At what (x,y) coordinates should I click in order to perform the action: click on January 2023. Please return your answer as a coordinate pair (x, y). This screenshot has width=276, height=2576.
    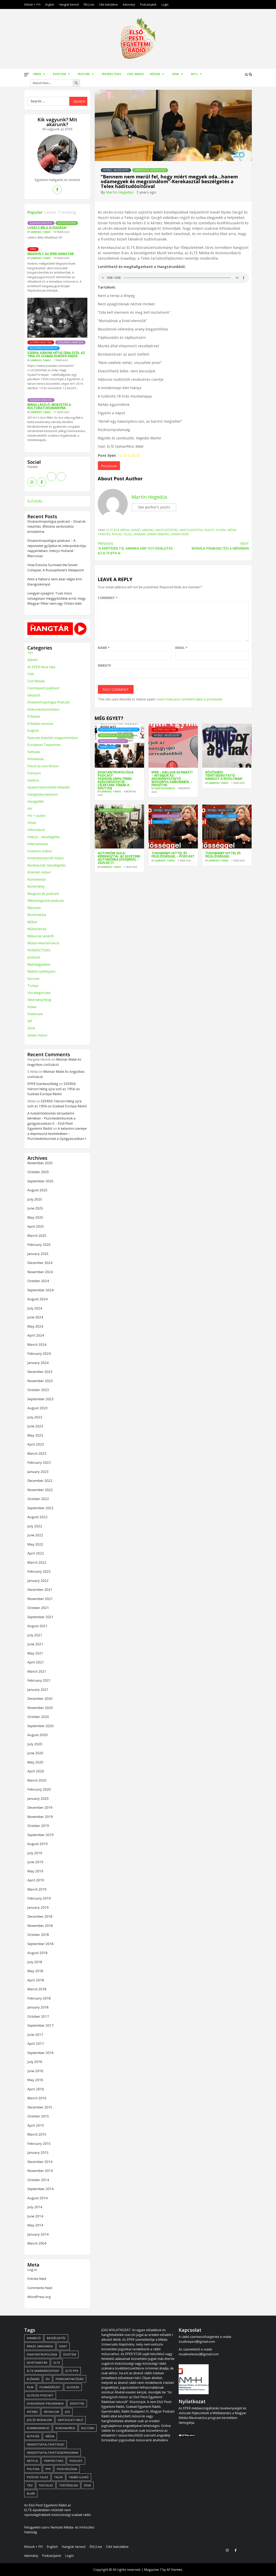
    Looking at the image, I should click on (38, 1471).